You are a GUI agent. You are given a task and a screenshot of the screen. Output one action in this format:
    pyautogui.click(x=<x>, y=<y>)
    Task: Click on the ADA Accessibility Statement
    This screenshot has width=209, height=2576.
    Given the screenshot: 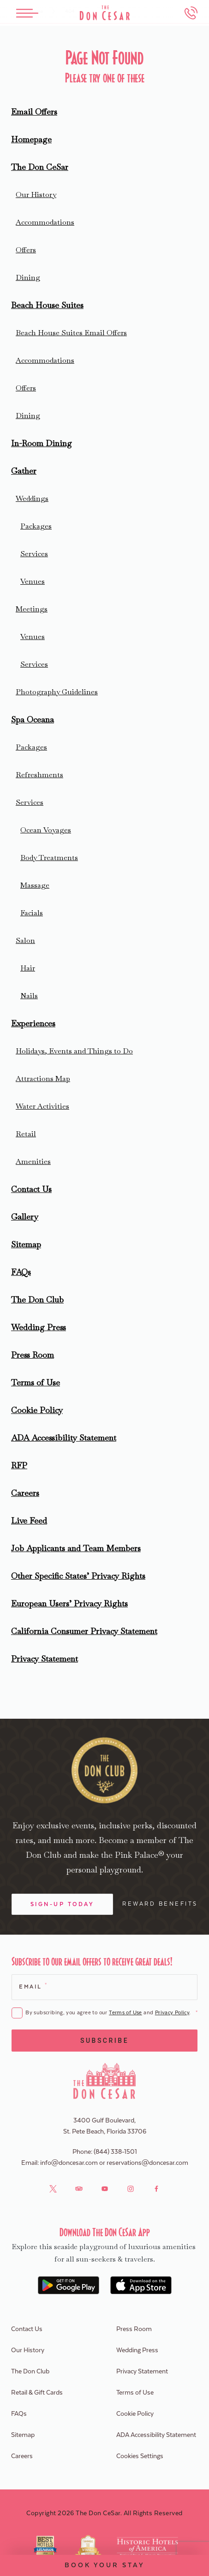 What is the action you would take?
    pyautogui.click(x=63, y=1437)
    